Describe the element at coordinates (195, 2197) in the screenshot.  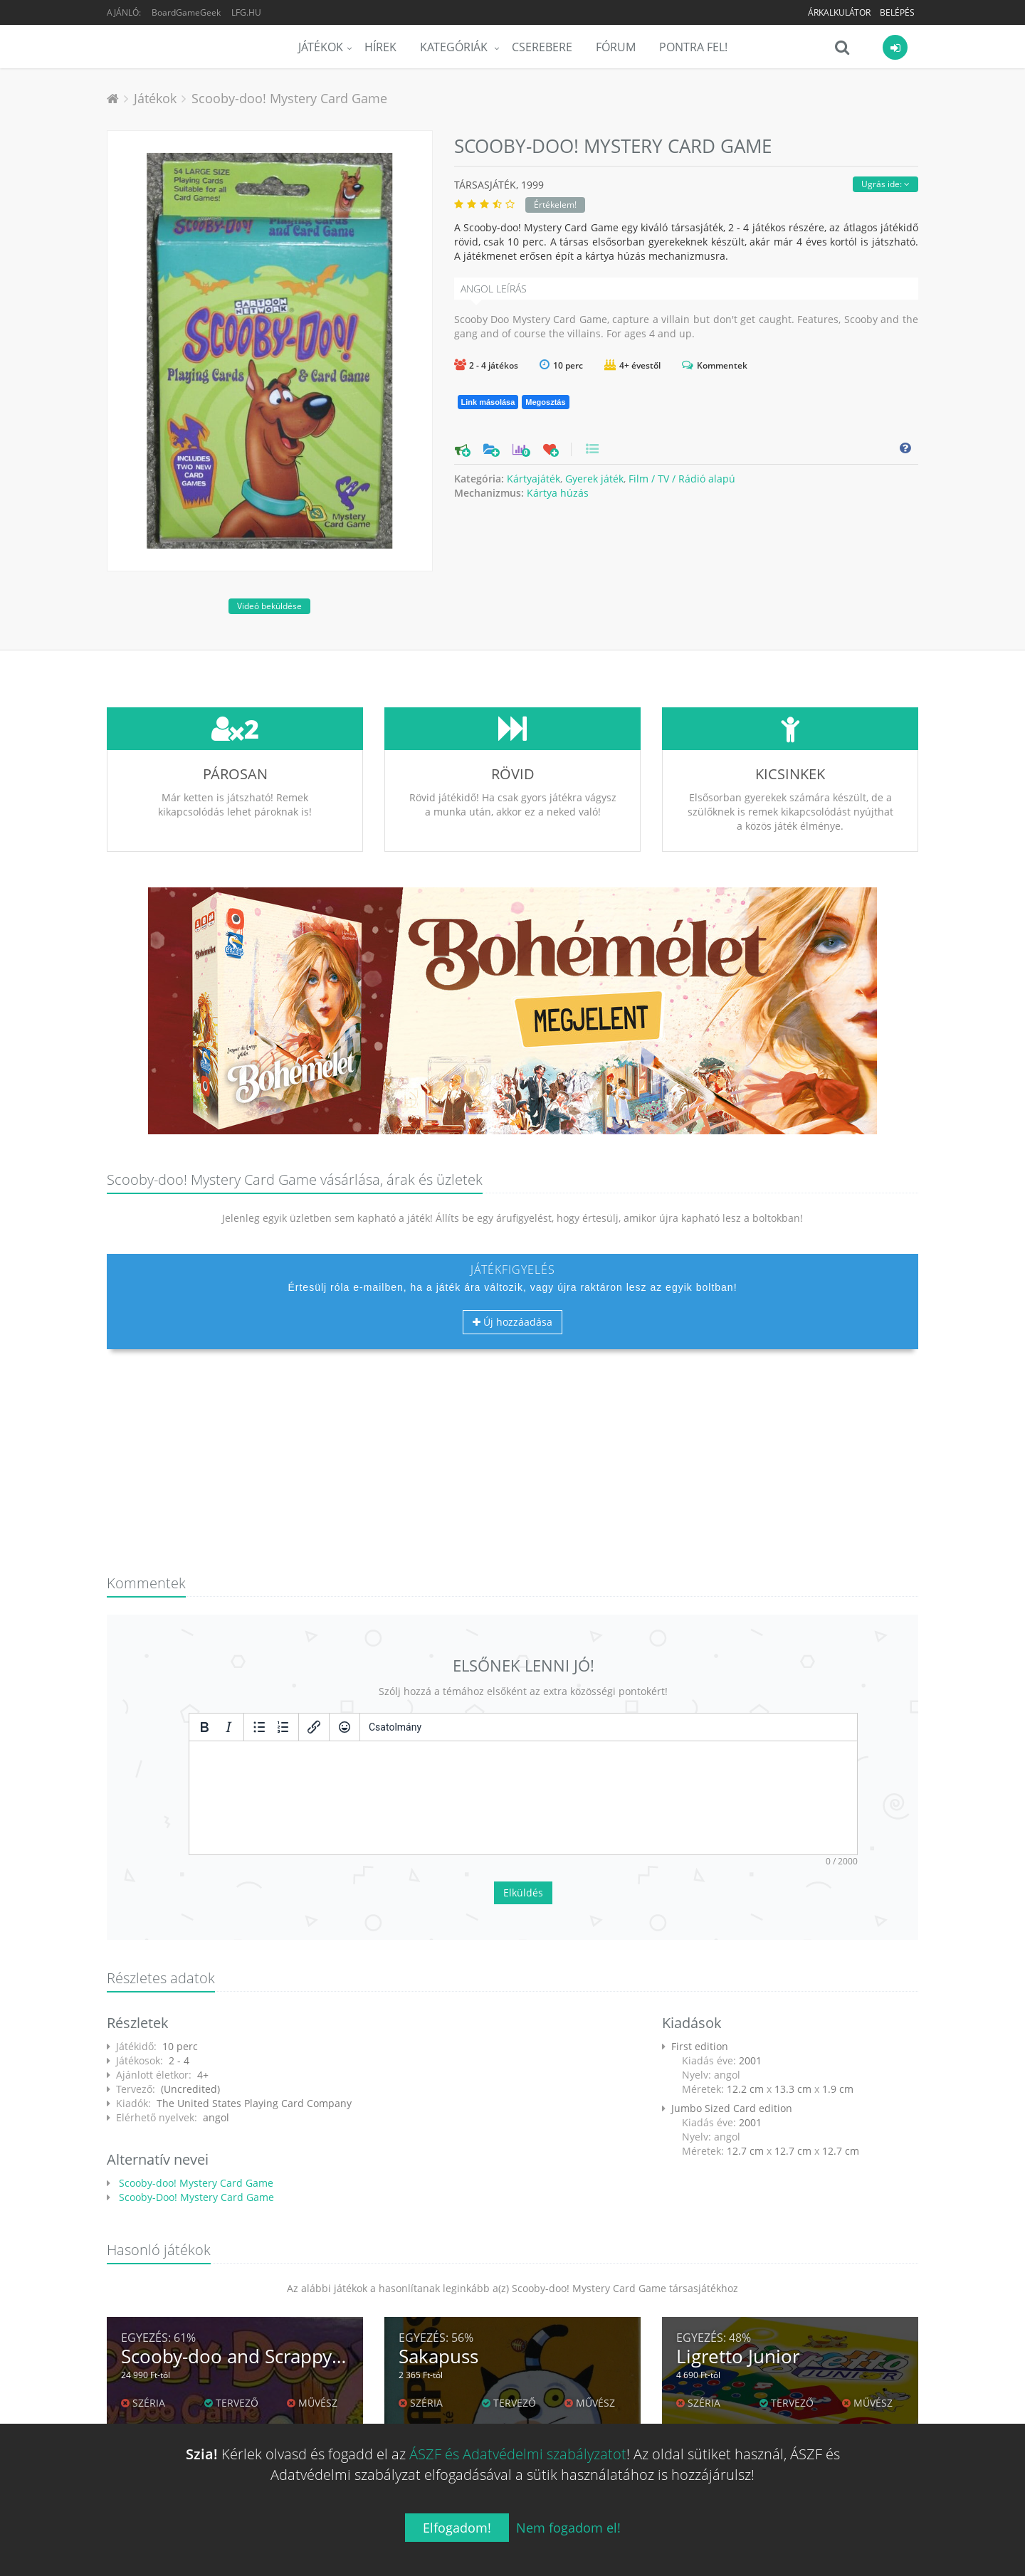
I see `Scooby-Doo! Mystery Card Game` at that location.